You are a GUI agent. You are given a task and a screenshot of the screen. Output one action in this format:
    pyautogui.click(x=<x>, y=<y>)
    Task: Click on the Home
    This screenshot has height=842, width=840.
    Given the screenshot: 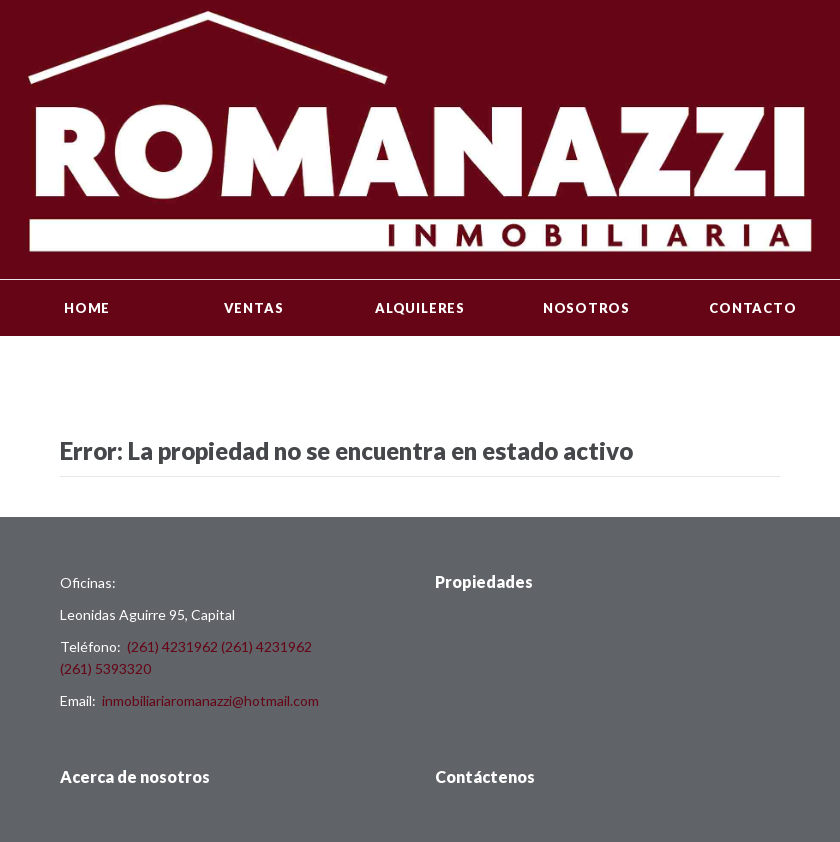 What is the action you would take?
    pyautogui.click(x=87, y=308)
    